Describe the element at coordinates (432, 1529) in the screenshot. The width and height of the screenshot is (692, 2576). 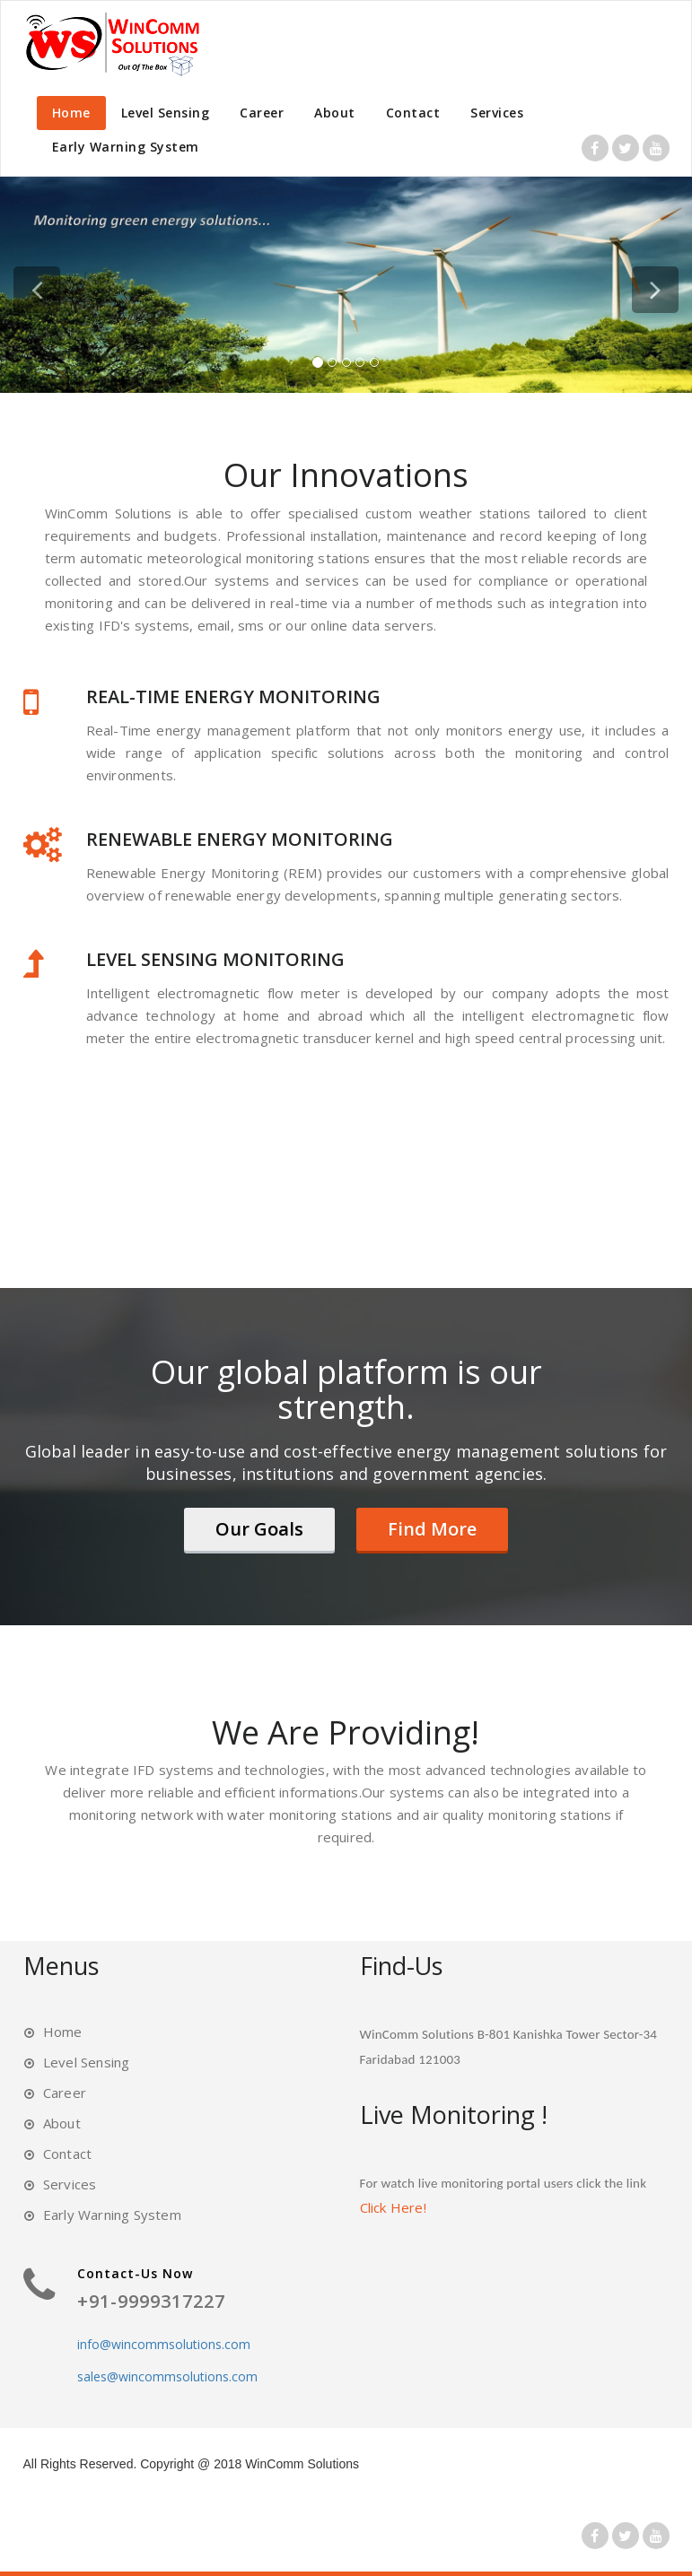
I see `Find More` at that location.